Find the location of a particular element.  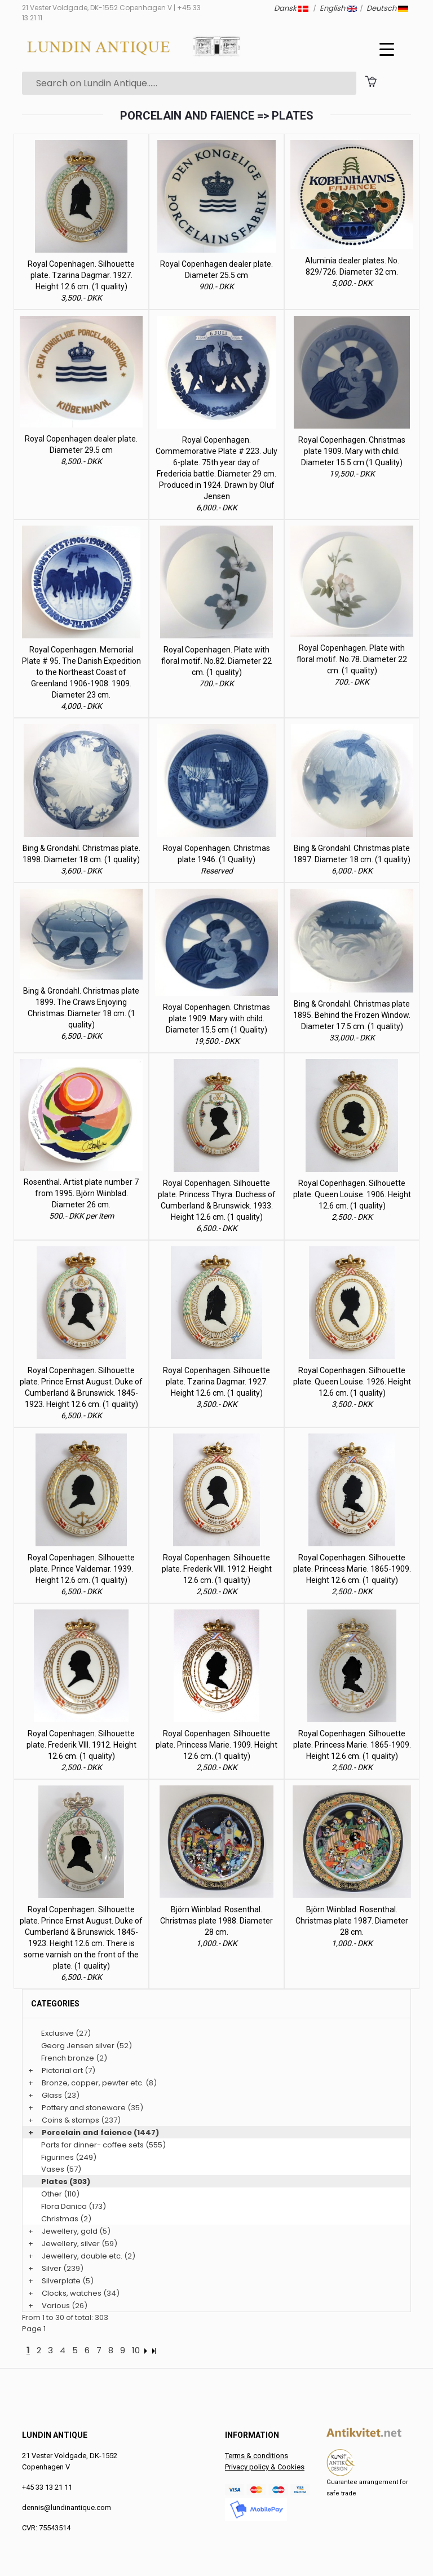

Silver is located at coordinates (51, 2268).